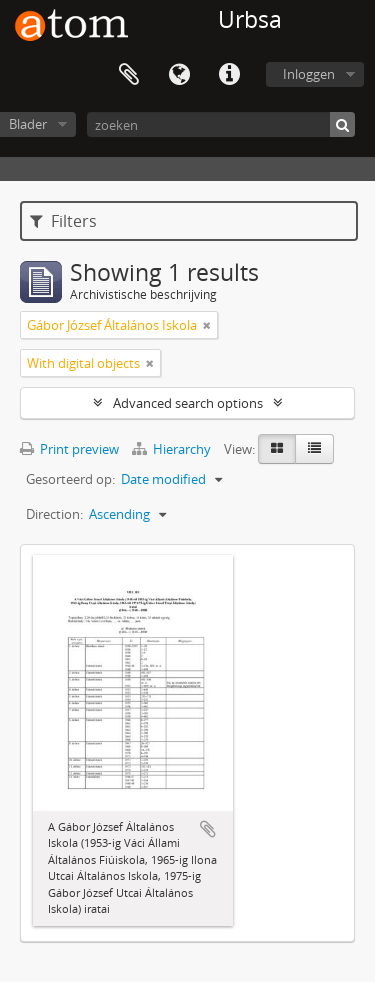  Describe the element at coordinates (309, 74) in the screenshot. I see `Inloggen` at that location.